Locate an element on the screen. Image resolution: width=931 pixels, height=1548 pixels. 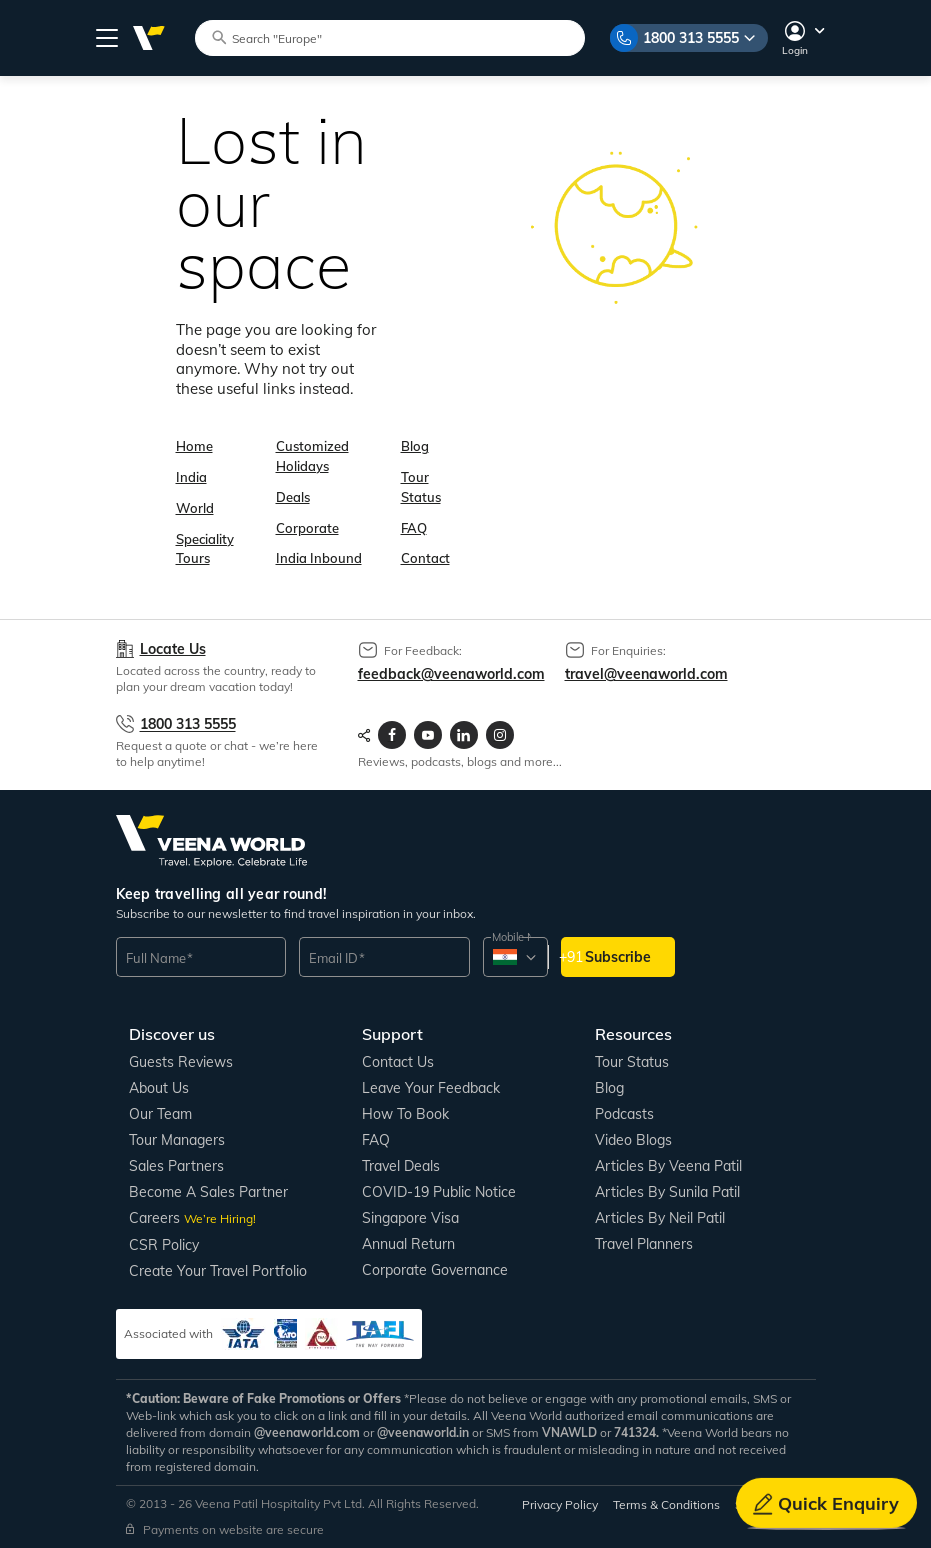
Travel Deals is located at coordinates (401, 1166).